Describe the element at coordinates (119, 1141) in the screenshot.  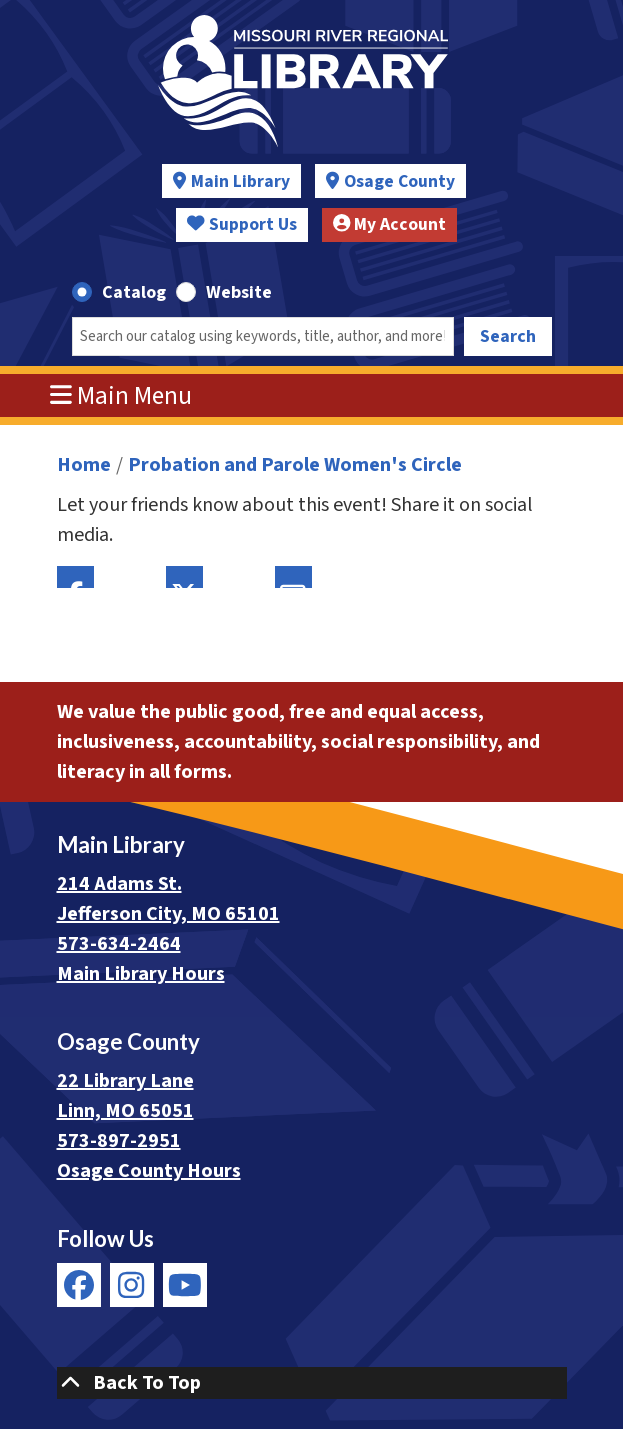
I see `573-897-2951` at that location.